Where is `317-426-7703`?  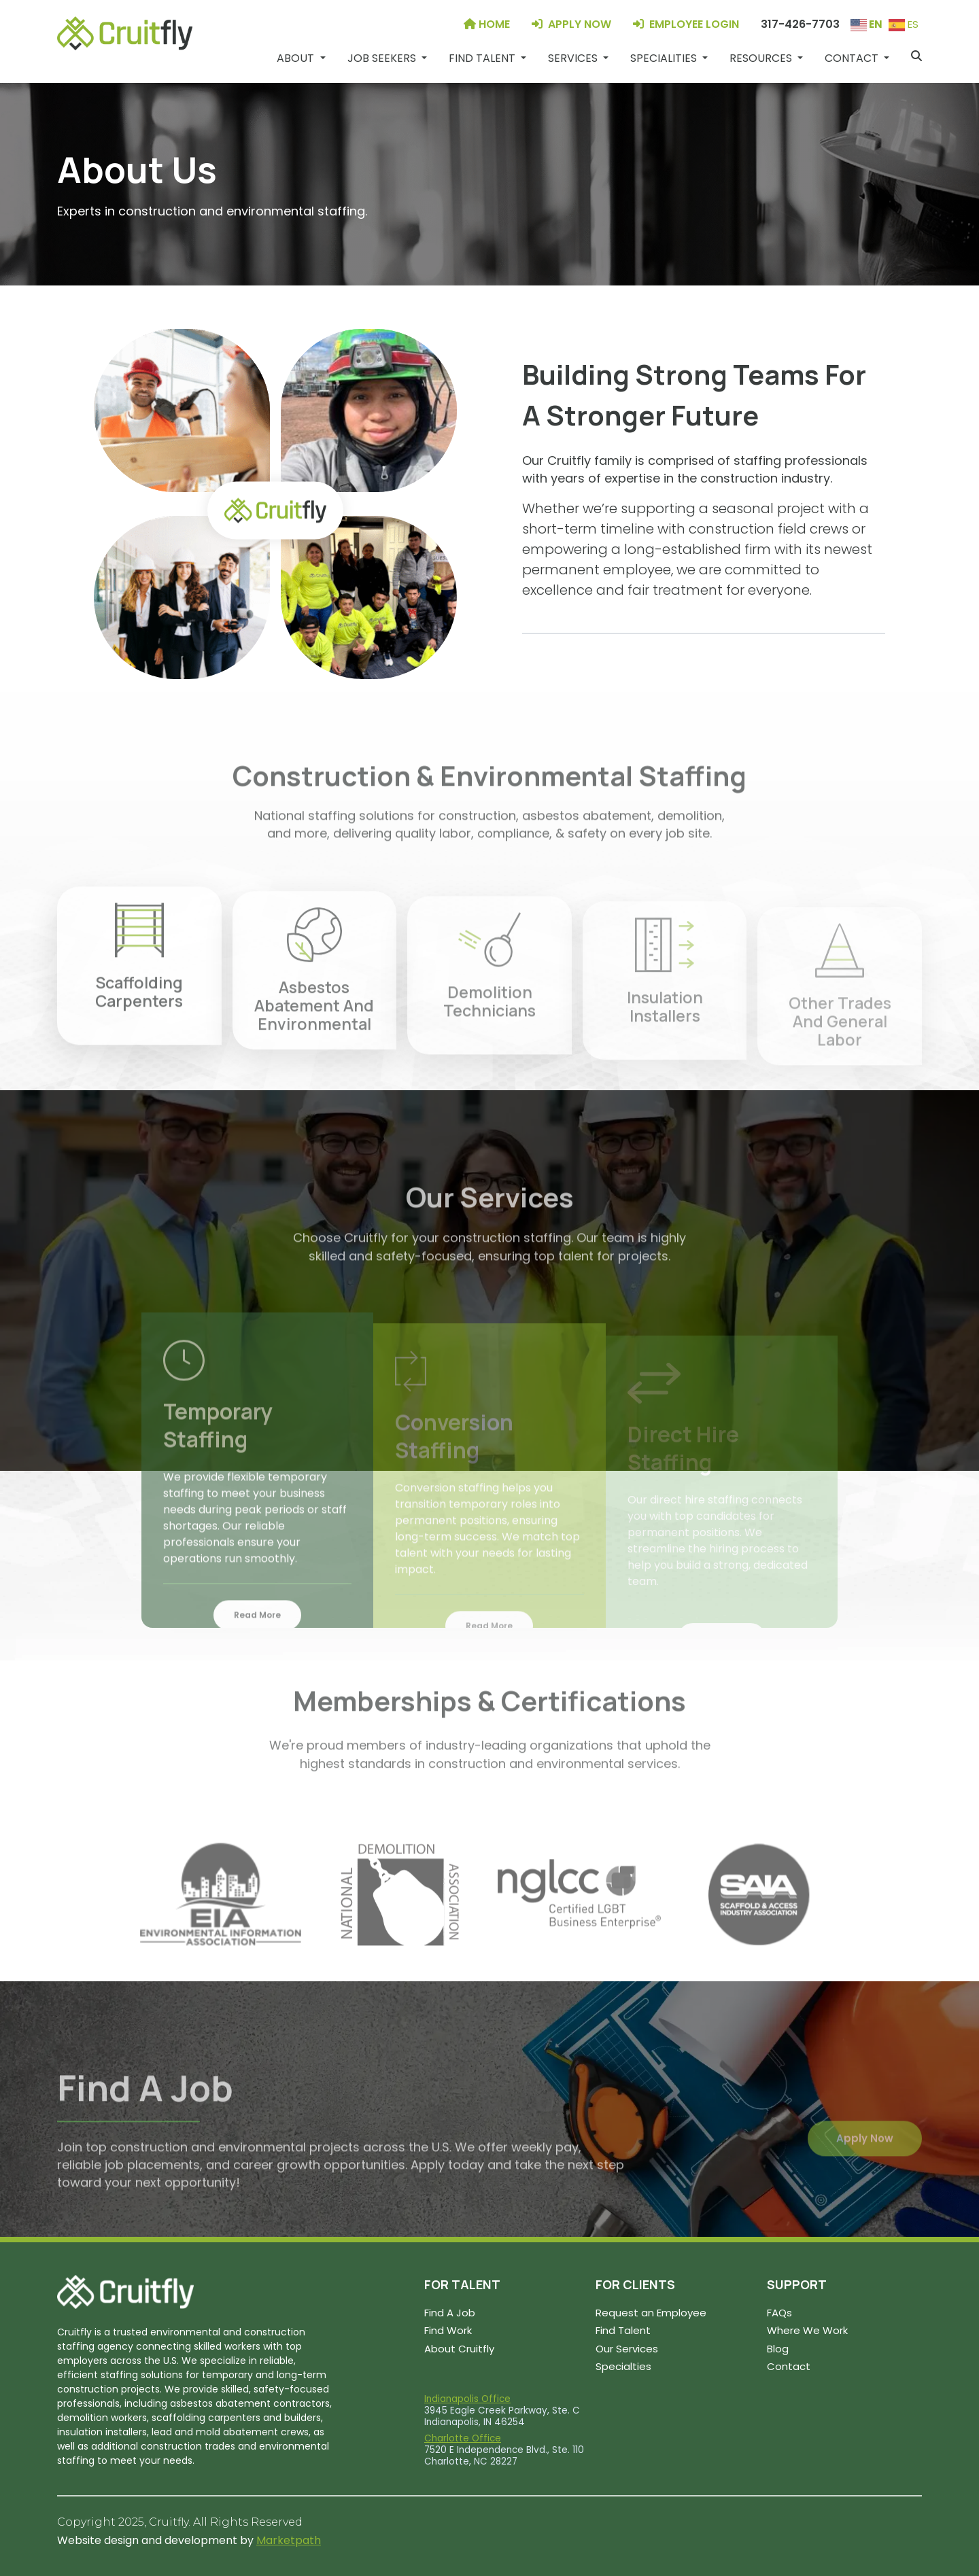
317-426-7703 is located at coordinates (800, 24).